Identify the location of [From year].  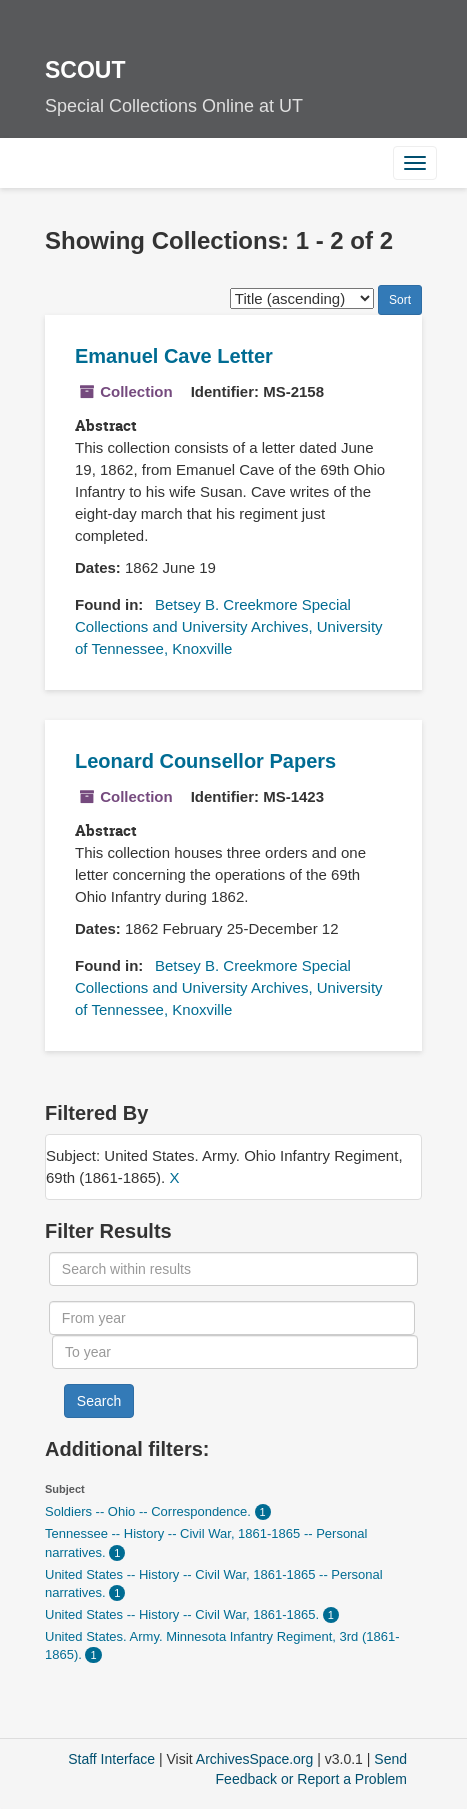
(232, 1318).